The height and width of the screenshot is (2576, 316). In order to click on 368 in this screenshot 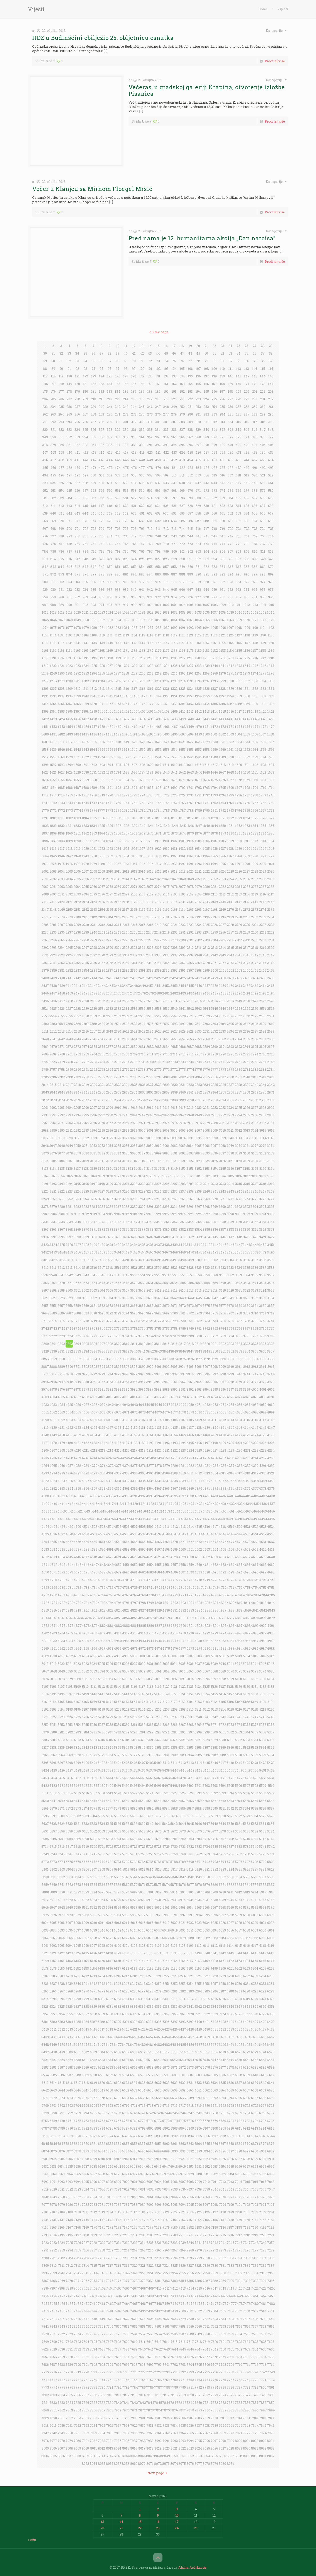, I will do `click(198, 437)`.